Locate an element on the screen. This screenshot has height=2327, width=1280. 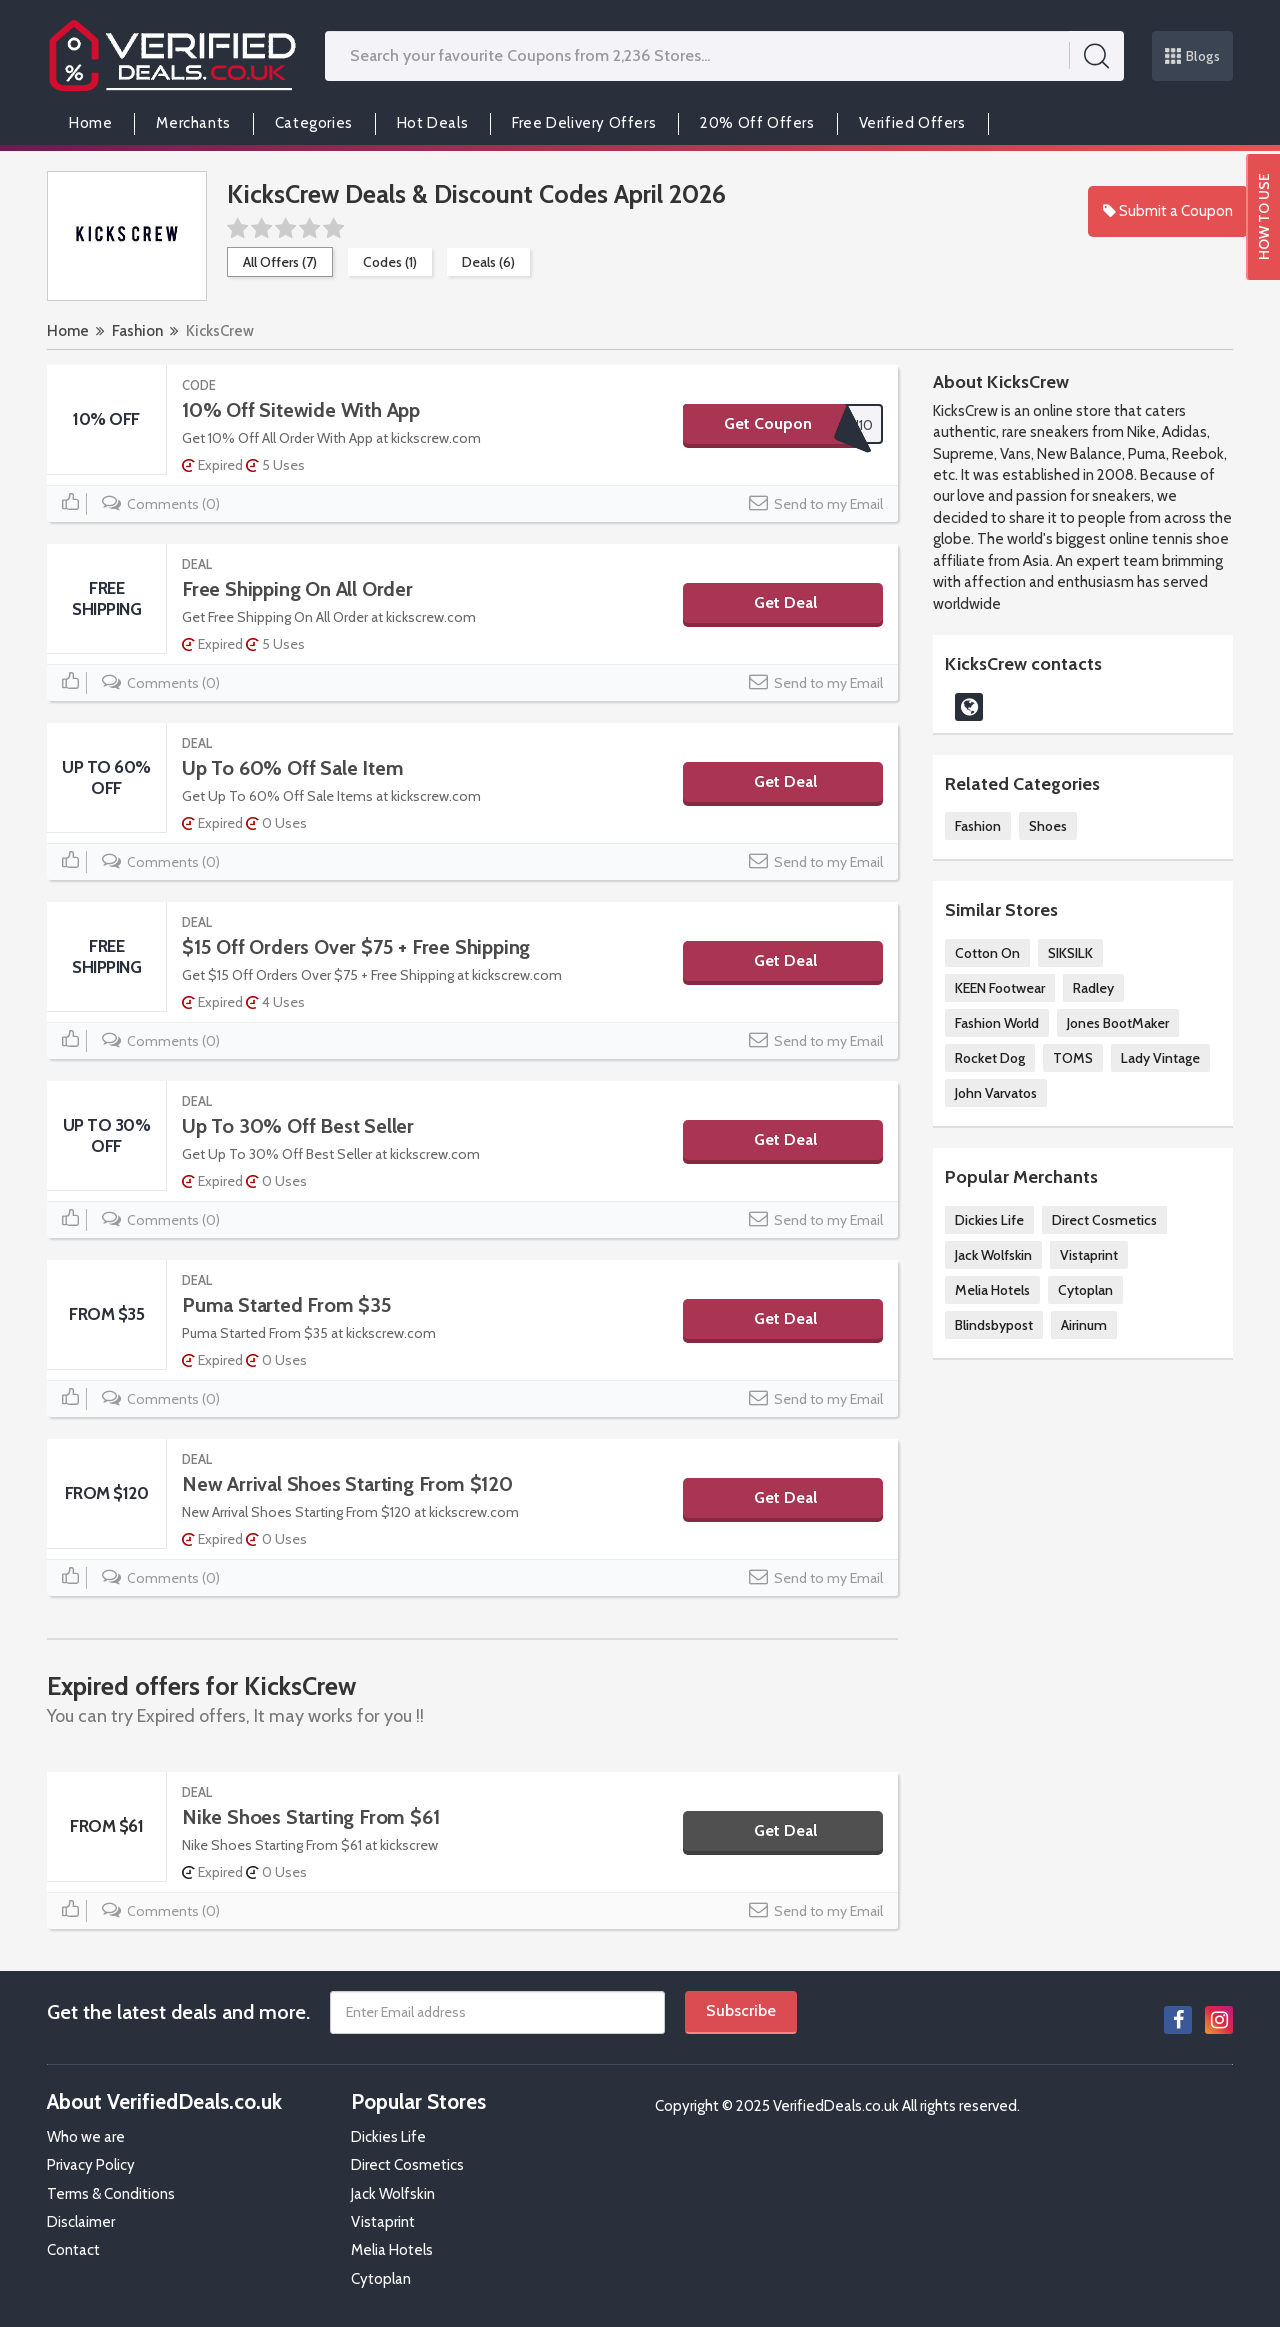
SIKSILK is located at coordinates (1070, 953).